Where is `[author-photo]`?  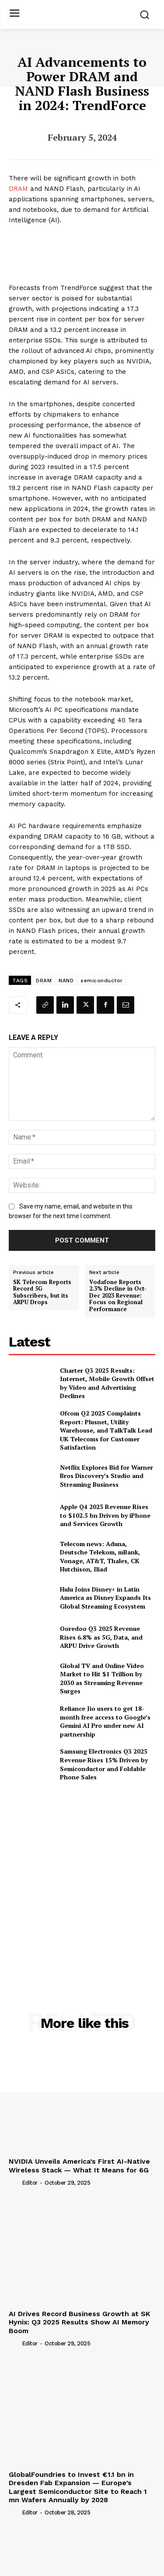
[author-photo] is located at coordinates (14, 2182).